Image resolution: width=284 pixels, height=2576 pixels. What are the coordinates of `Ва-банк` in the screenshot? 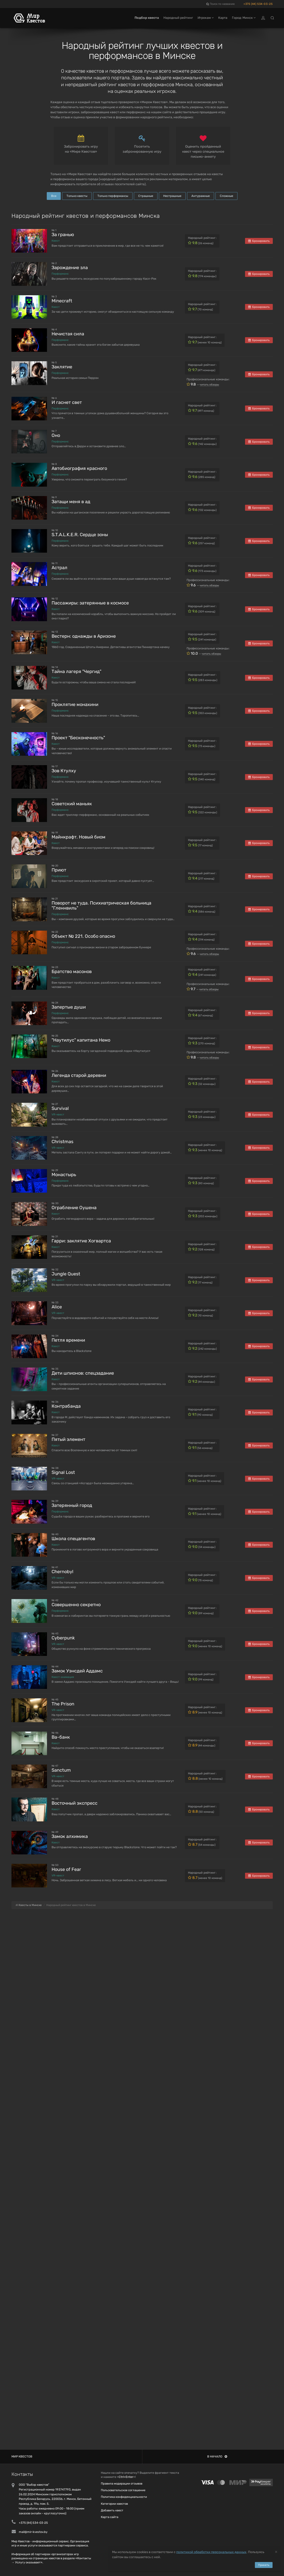 It's located at (61, 1737).